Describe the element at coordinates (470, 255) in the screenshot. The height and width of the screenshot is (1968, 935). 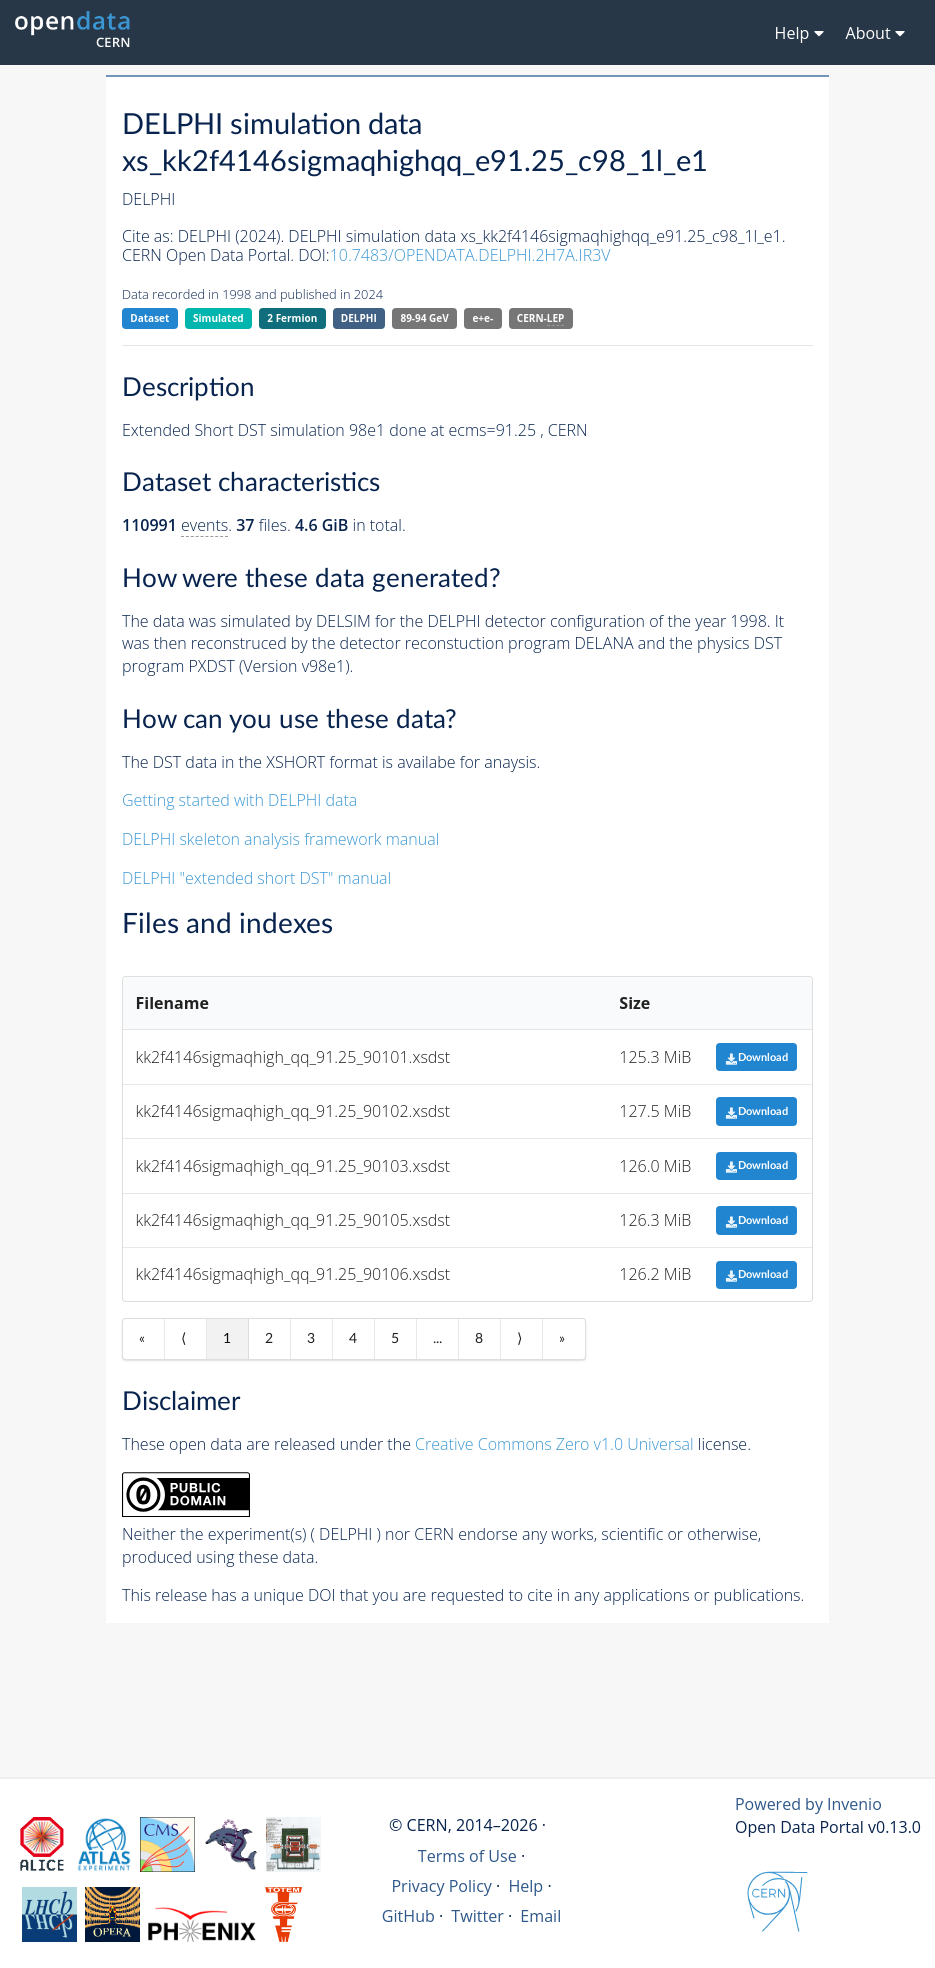
I see `10.7483/OPENDATA.DELPHI.2H7A.IR3V` at that location.